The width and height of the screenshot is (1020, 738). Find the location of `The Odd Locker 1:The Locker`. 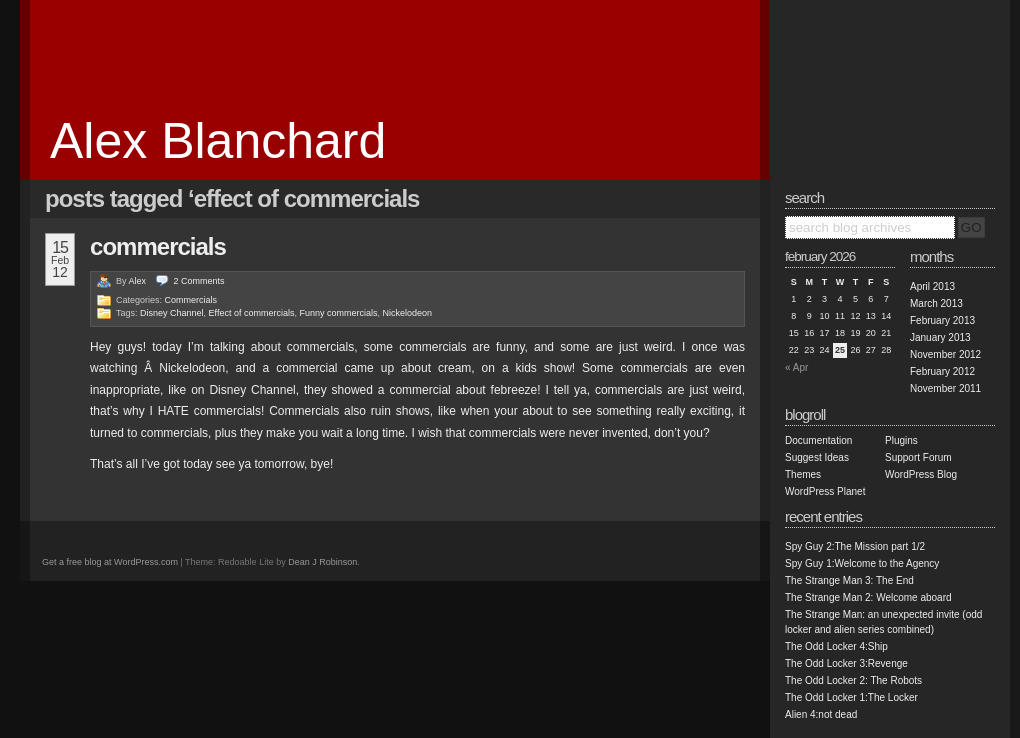

The Odd Locker 1:The Locker is located at coordinates (851, 697).